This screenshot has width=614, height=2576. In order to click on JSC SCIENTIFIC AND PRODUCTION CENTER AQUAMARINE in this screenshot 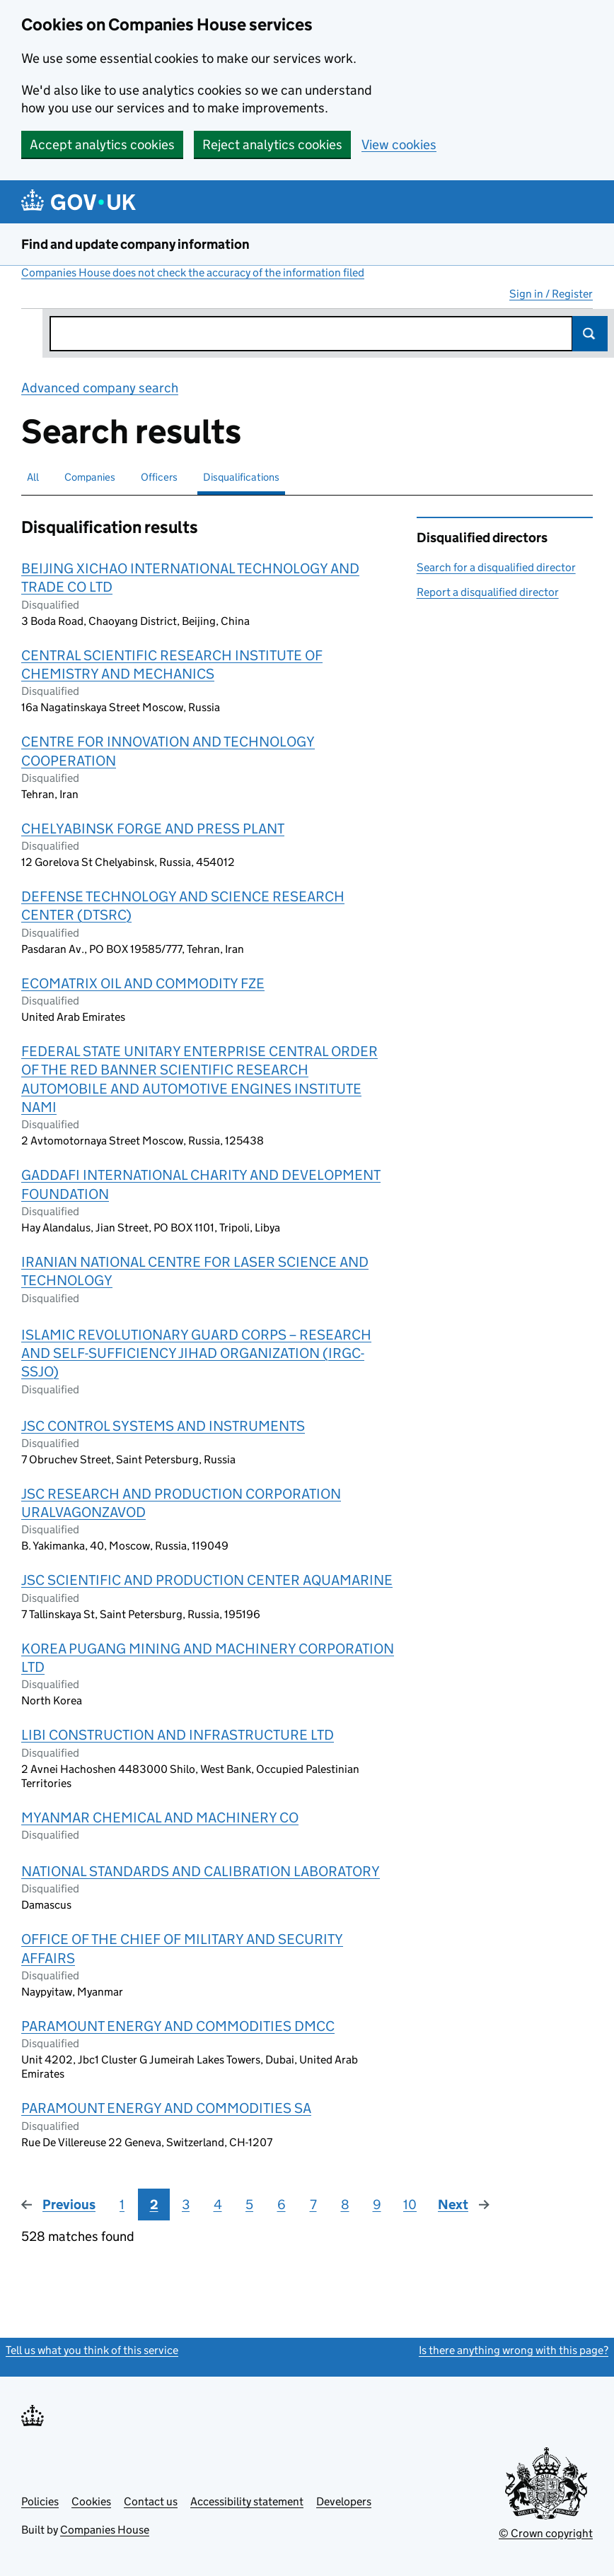, I will do `click(207, 1579)`.